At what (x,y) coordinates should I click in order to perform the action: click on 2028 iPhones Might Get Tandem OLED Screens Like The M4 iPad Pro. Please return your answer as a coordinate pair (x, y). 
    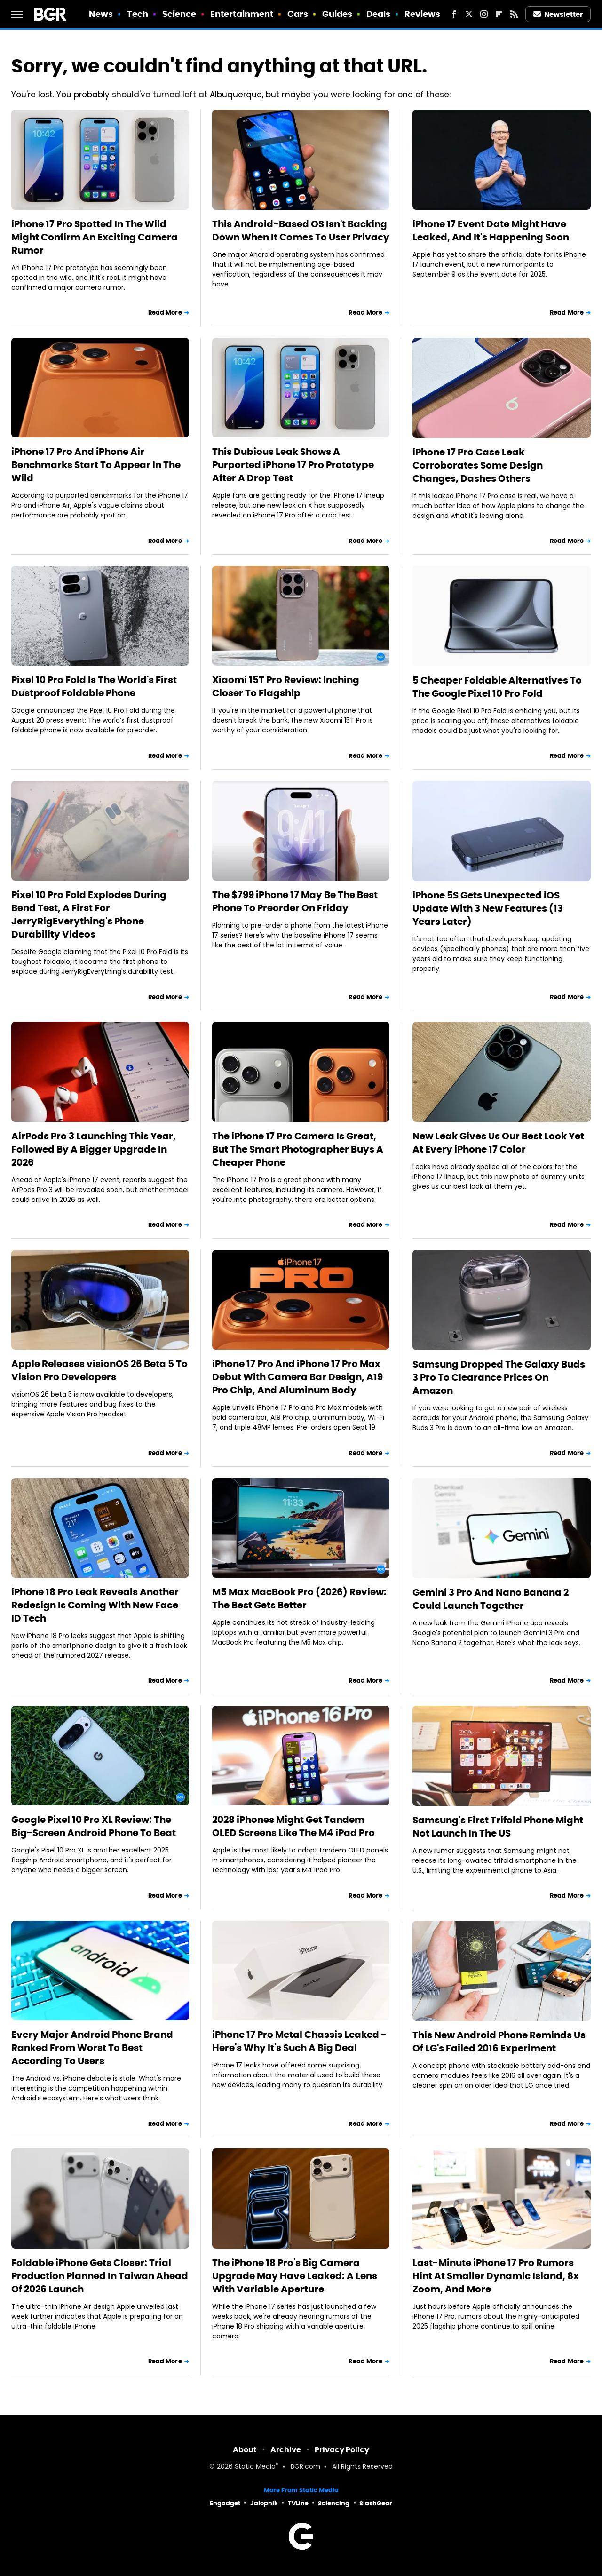
    Looking at the image, I should click on (293, 1826).